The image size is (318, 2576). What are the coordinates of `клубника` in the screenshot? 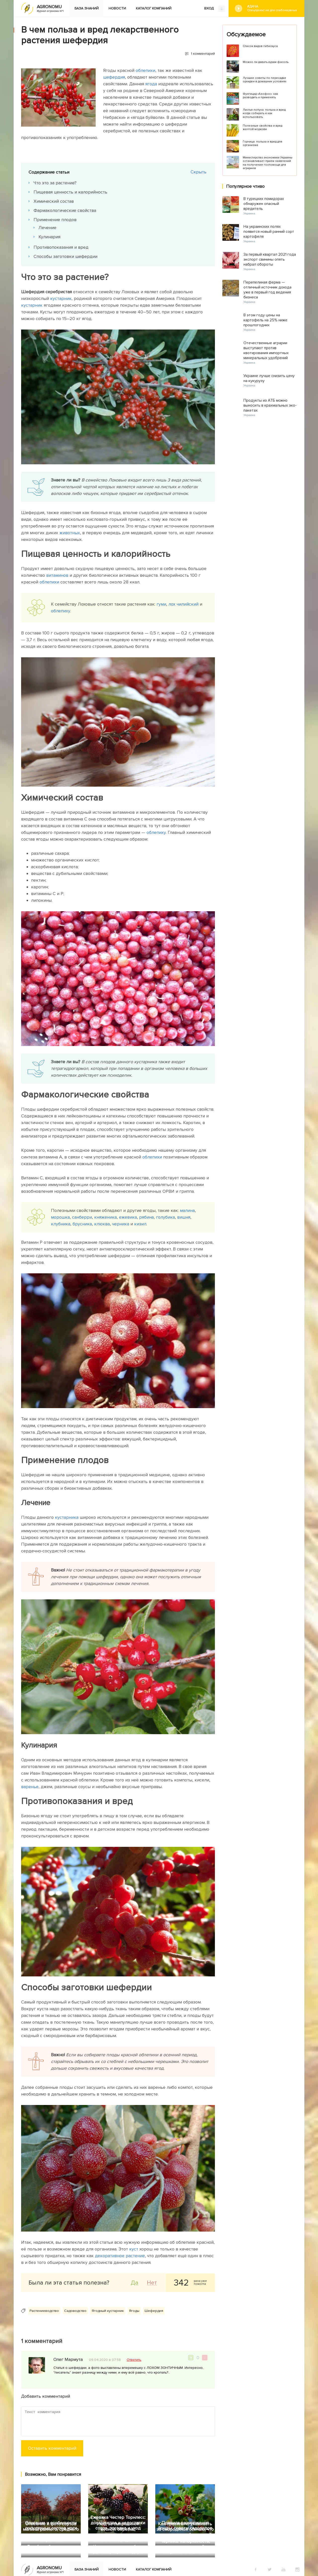 It's located at (60, 1224).